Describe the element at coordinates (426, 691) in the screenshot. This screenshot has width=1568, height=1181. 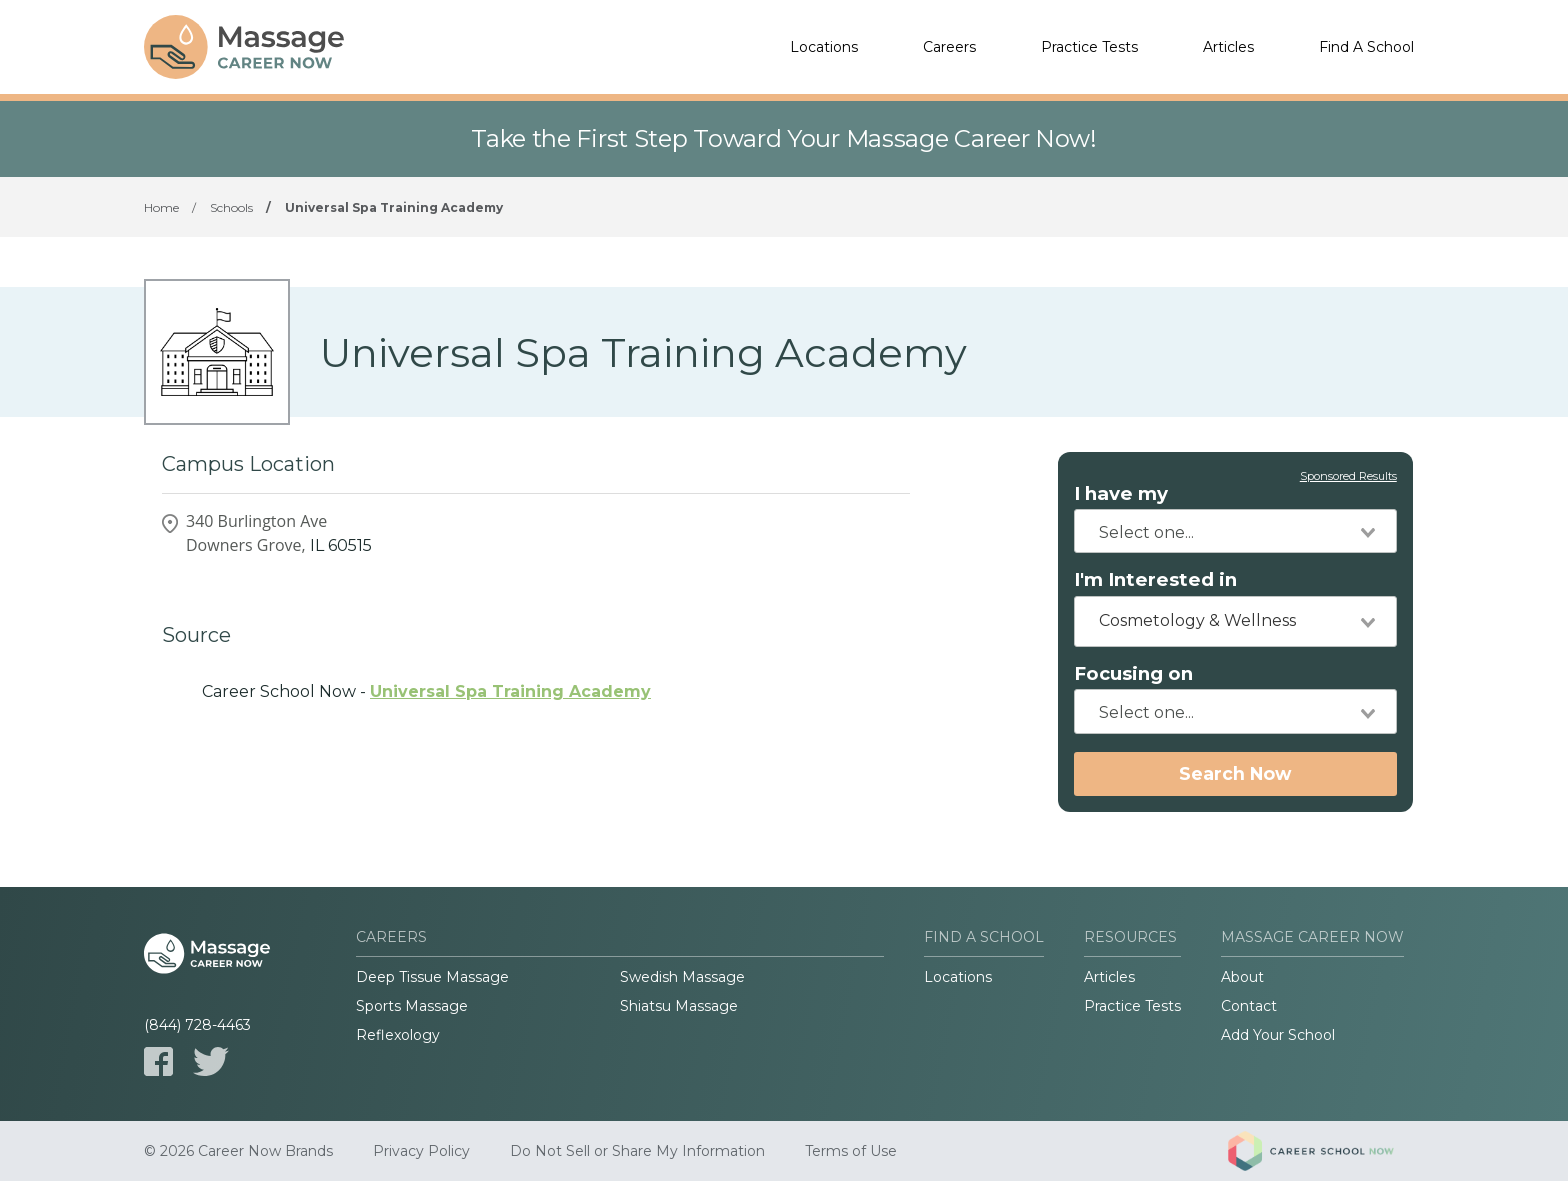
I see `Career School Now -` at that location.